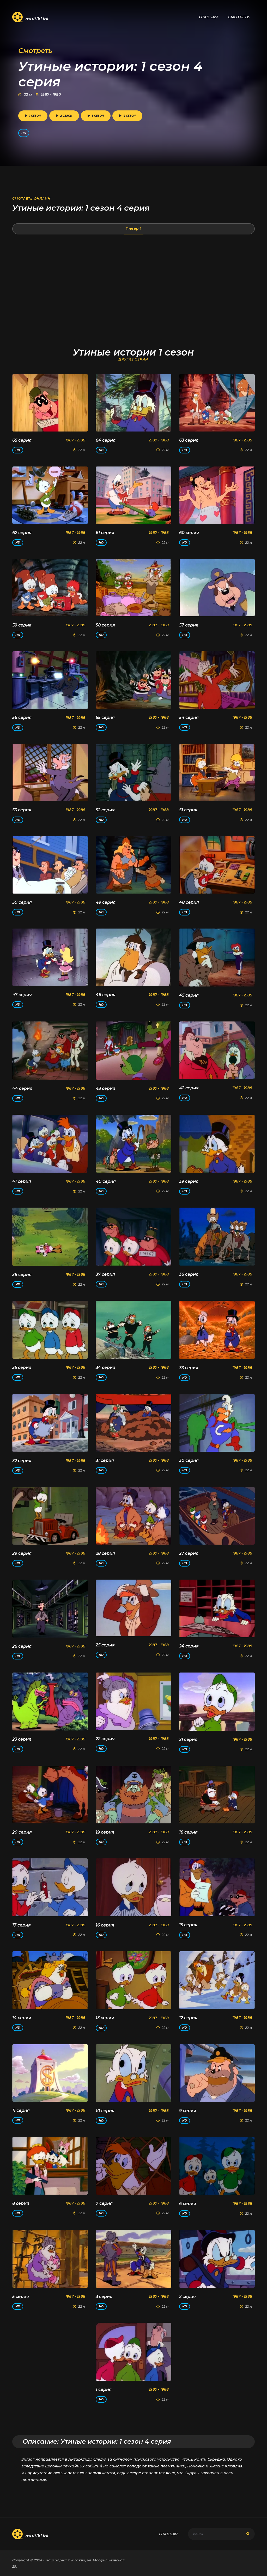 This screenshot has width=267, height=2576. I want to click on 7 серия, so click(104, 2203).